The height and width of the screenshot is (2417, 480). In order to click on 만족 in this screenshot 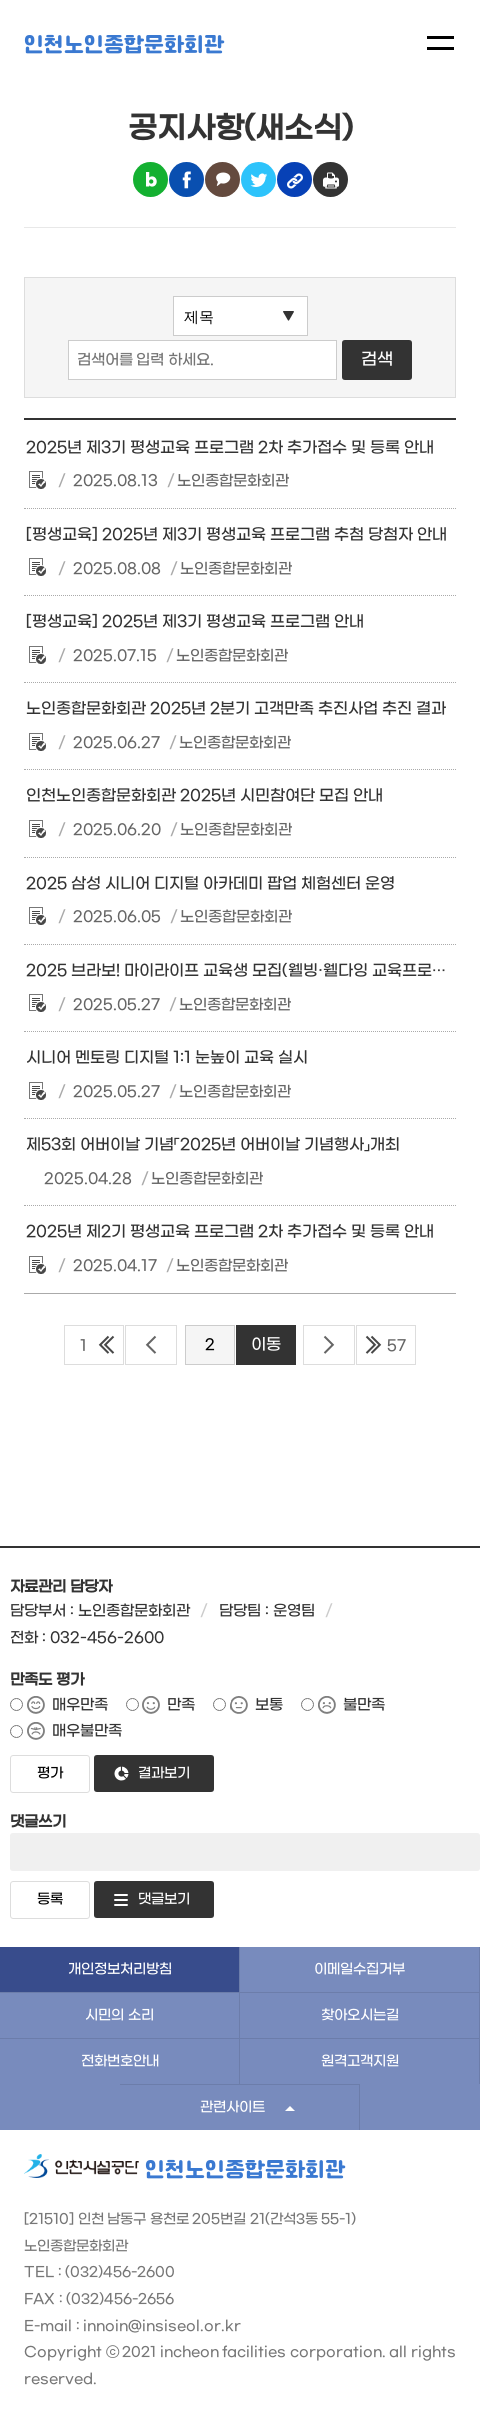, I will do `click(181, 1705)`.